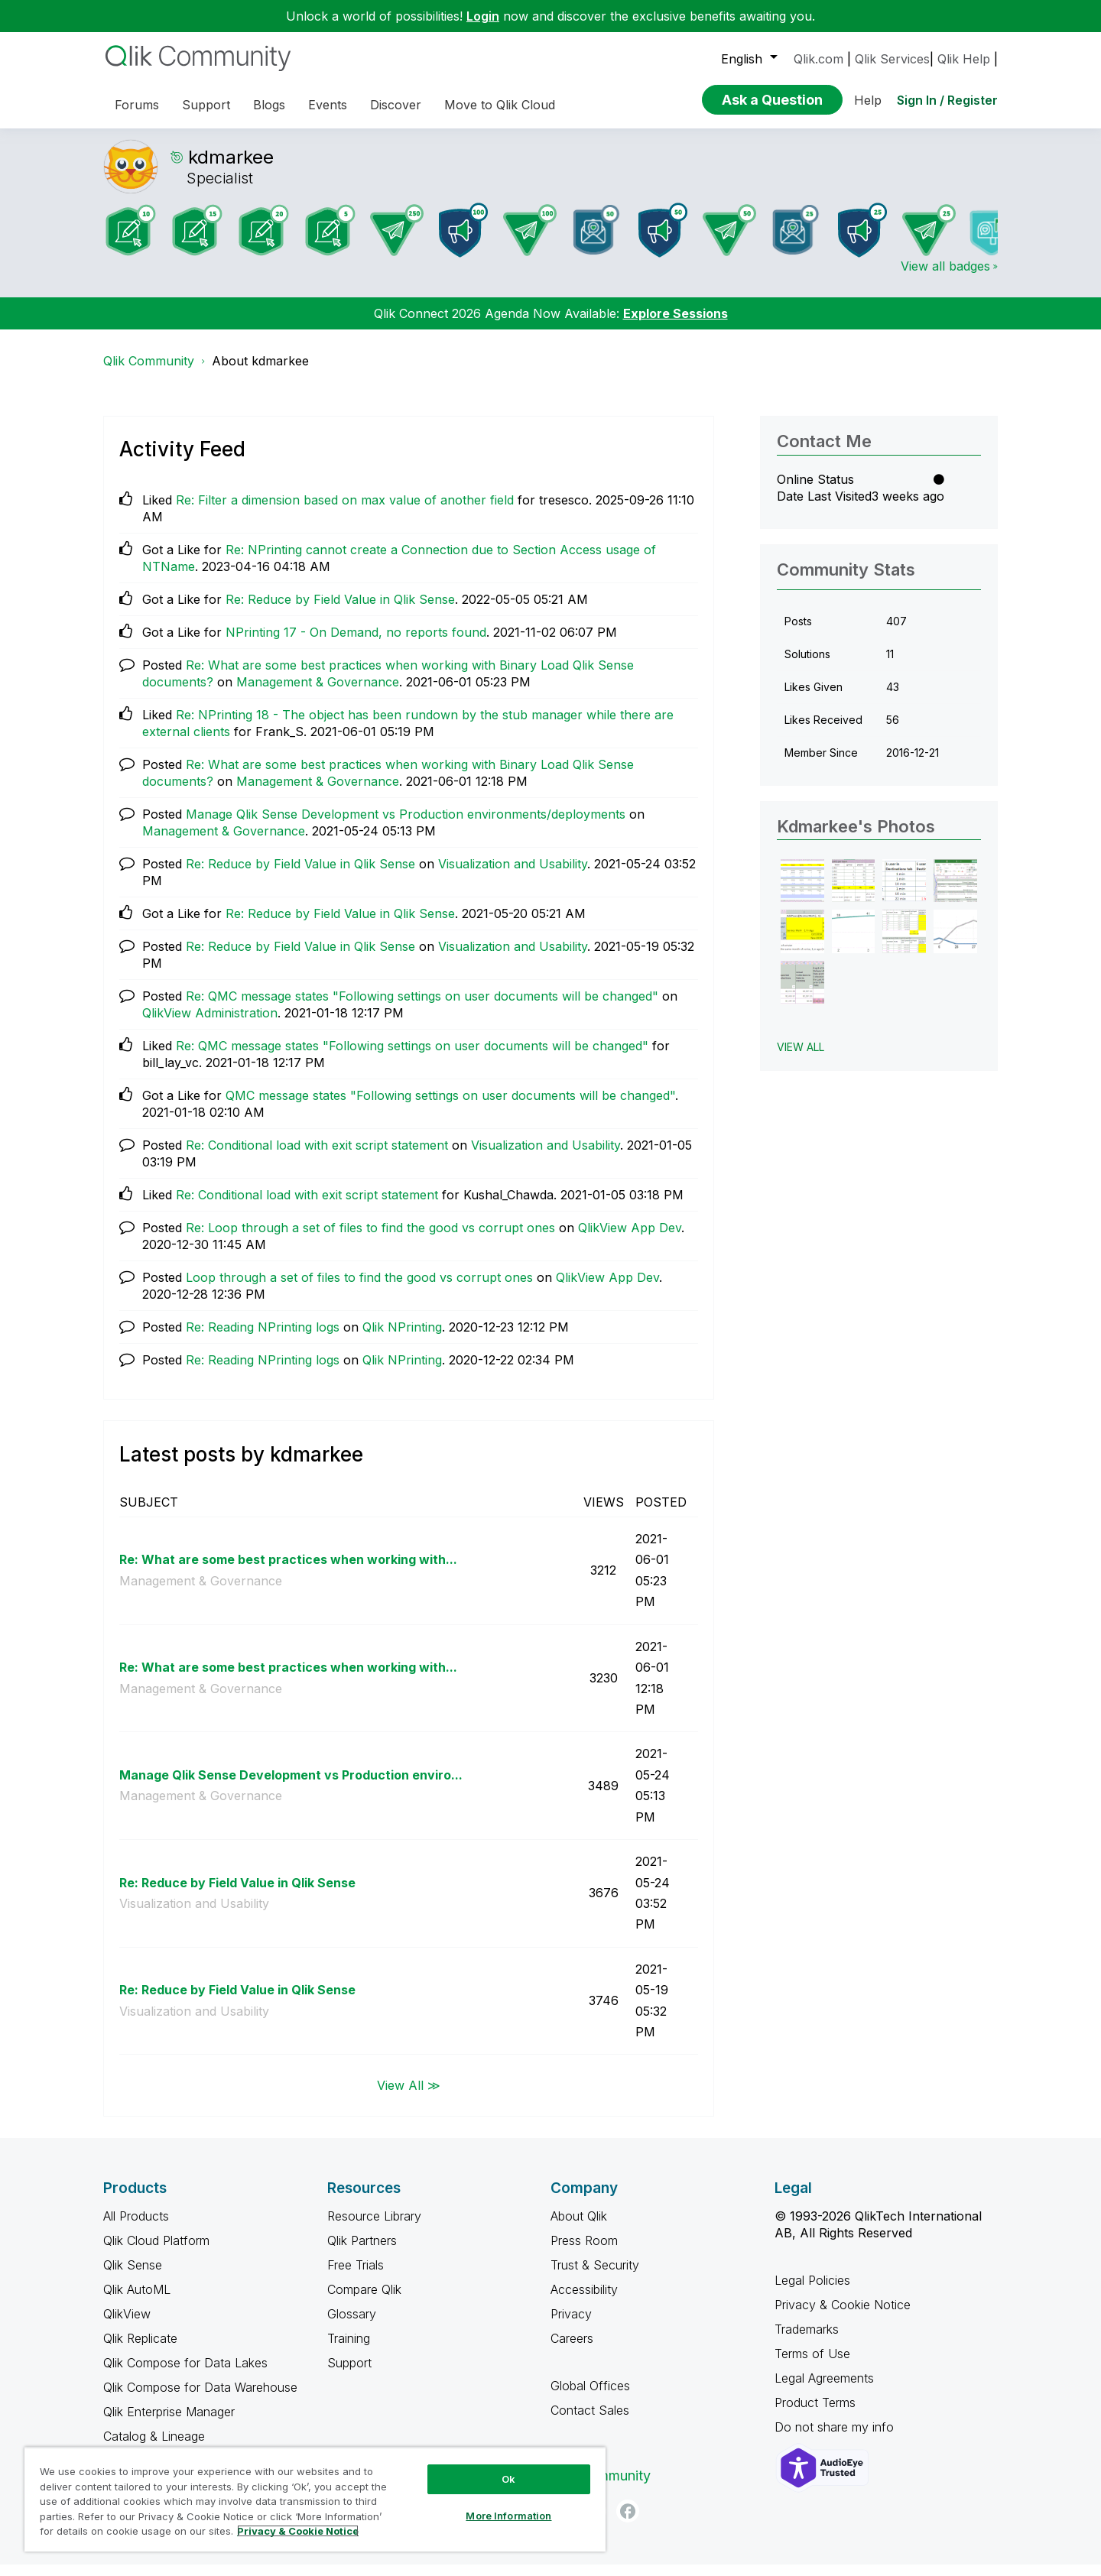 This screenshot has width=1101, height=2576. I want to click on Help, so click(868, 100).